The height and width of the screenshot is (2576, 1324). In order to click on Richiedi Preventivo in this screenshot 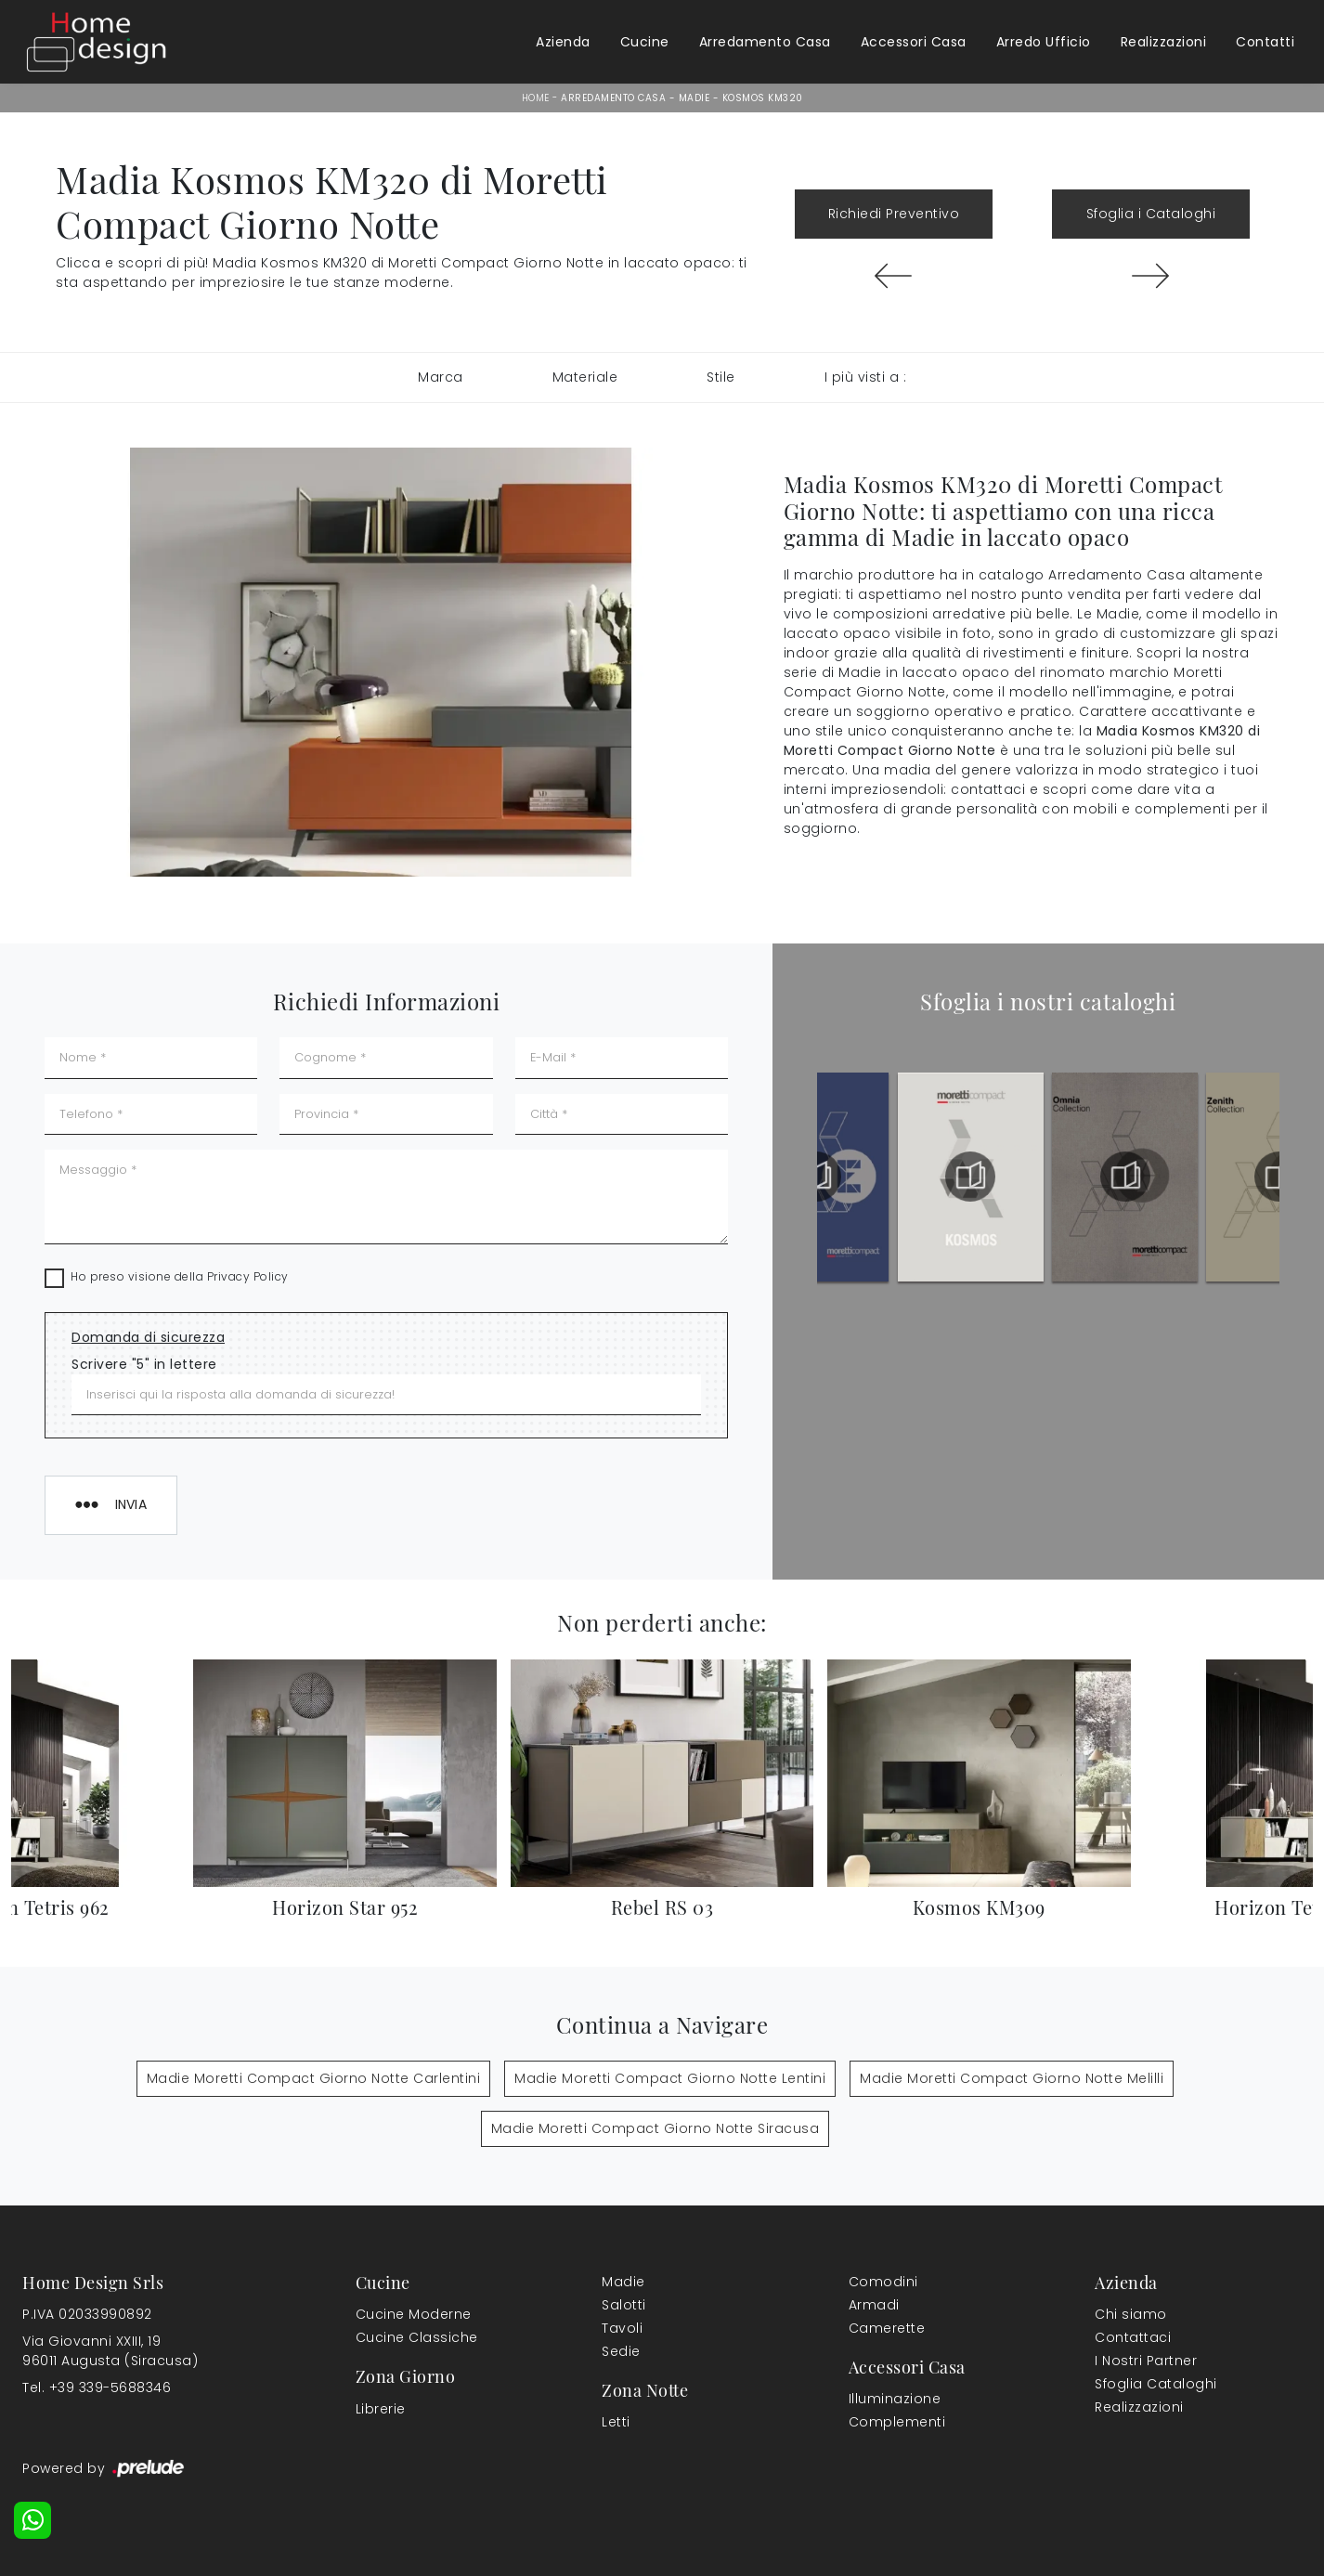, I will do `click(894, 213)`.